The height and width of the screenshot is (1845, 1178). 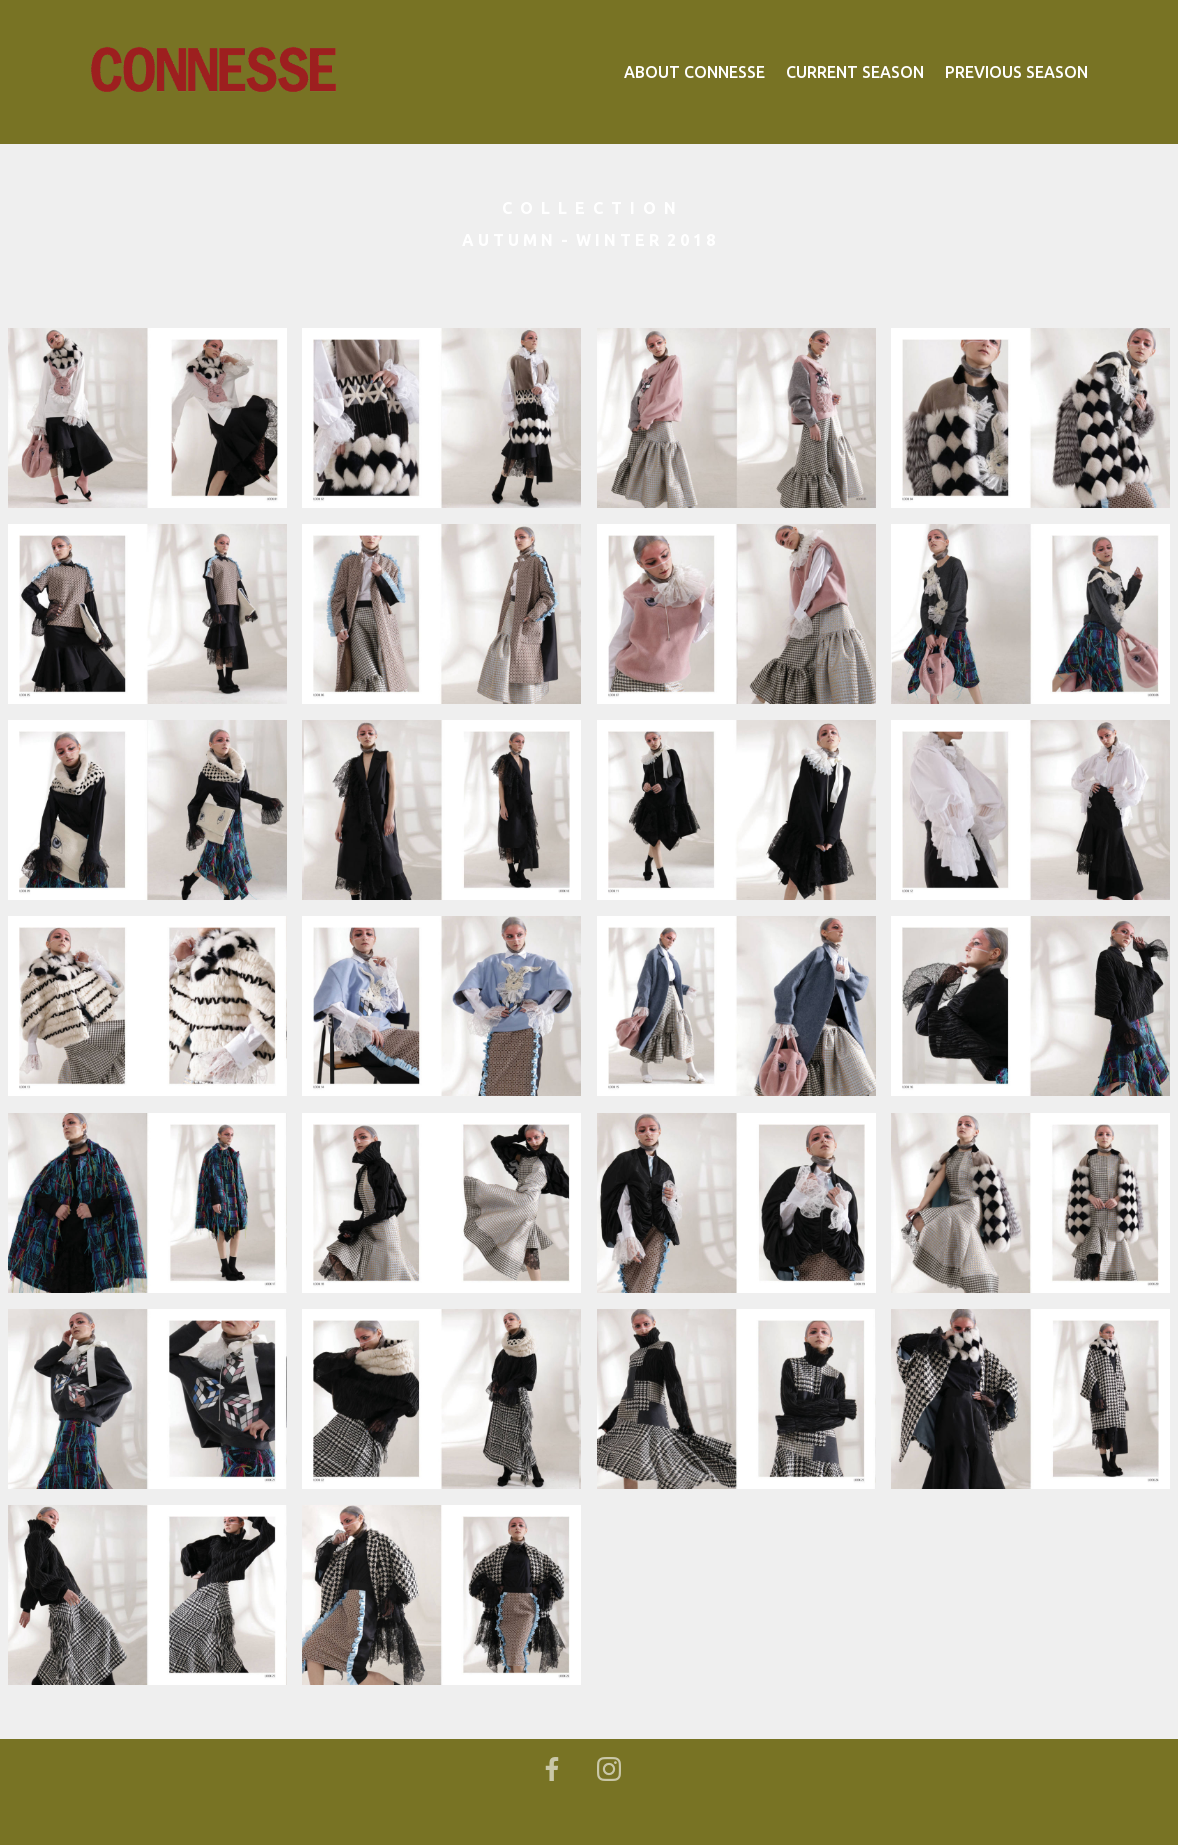 What do you see at coordinates (1016, 72) in the screenshot?
I see `PREVIOUS SEASON` at bounding box center [1016, 72].